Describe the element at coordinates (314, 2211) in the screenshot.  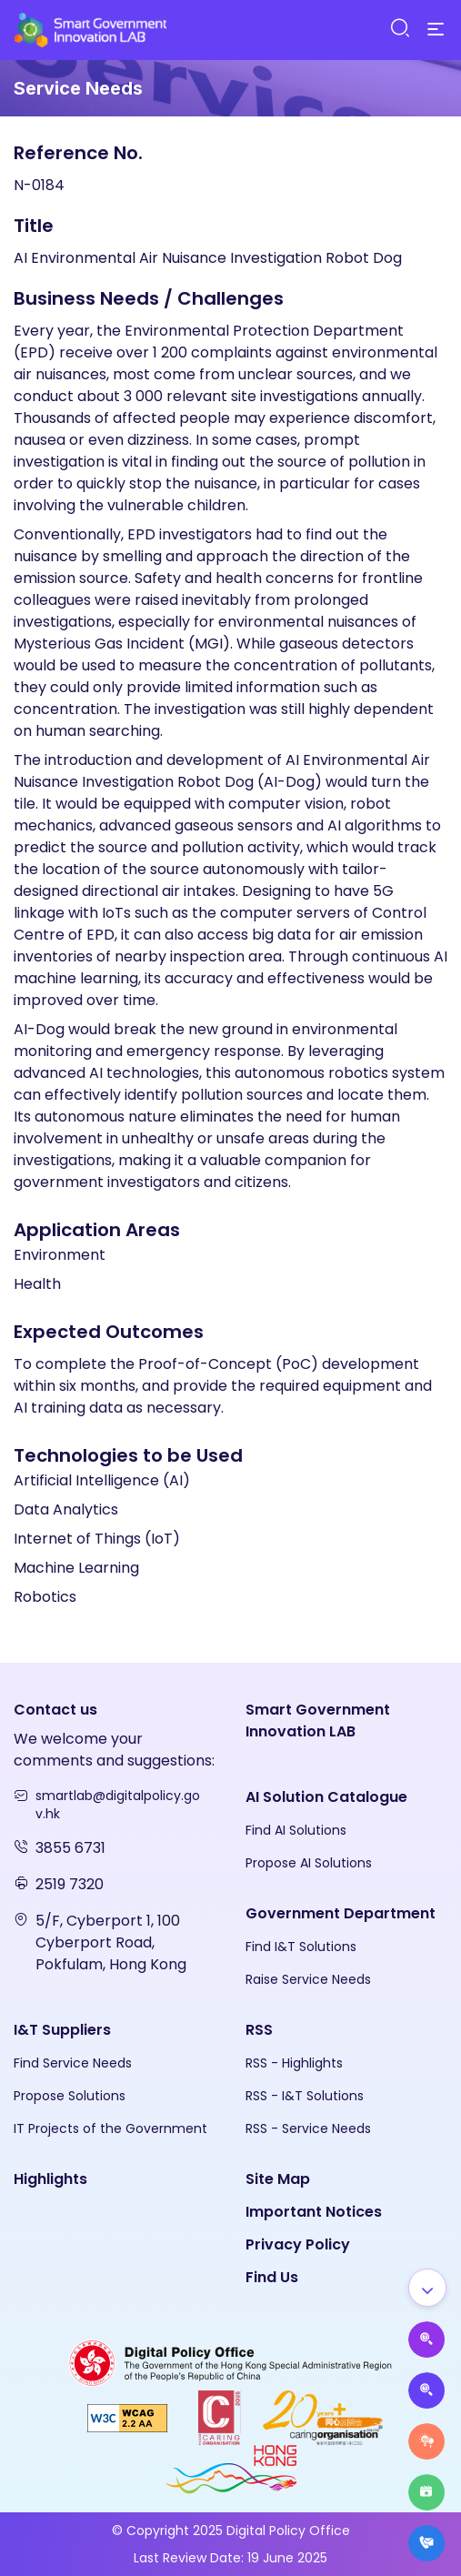
I see `Important Notices` at that location.